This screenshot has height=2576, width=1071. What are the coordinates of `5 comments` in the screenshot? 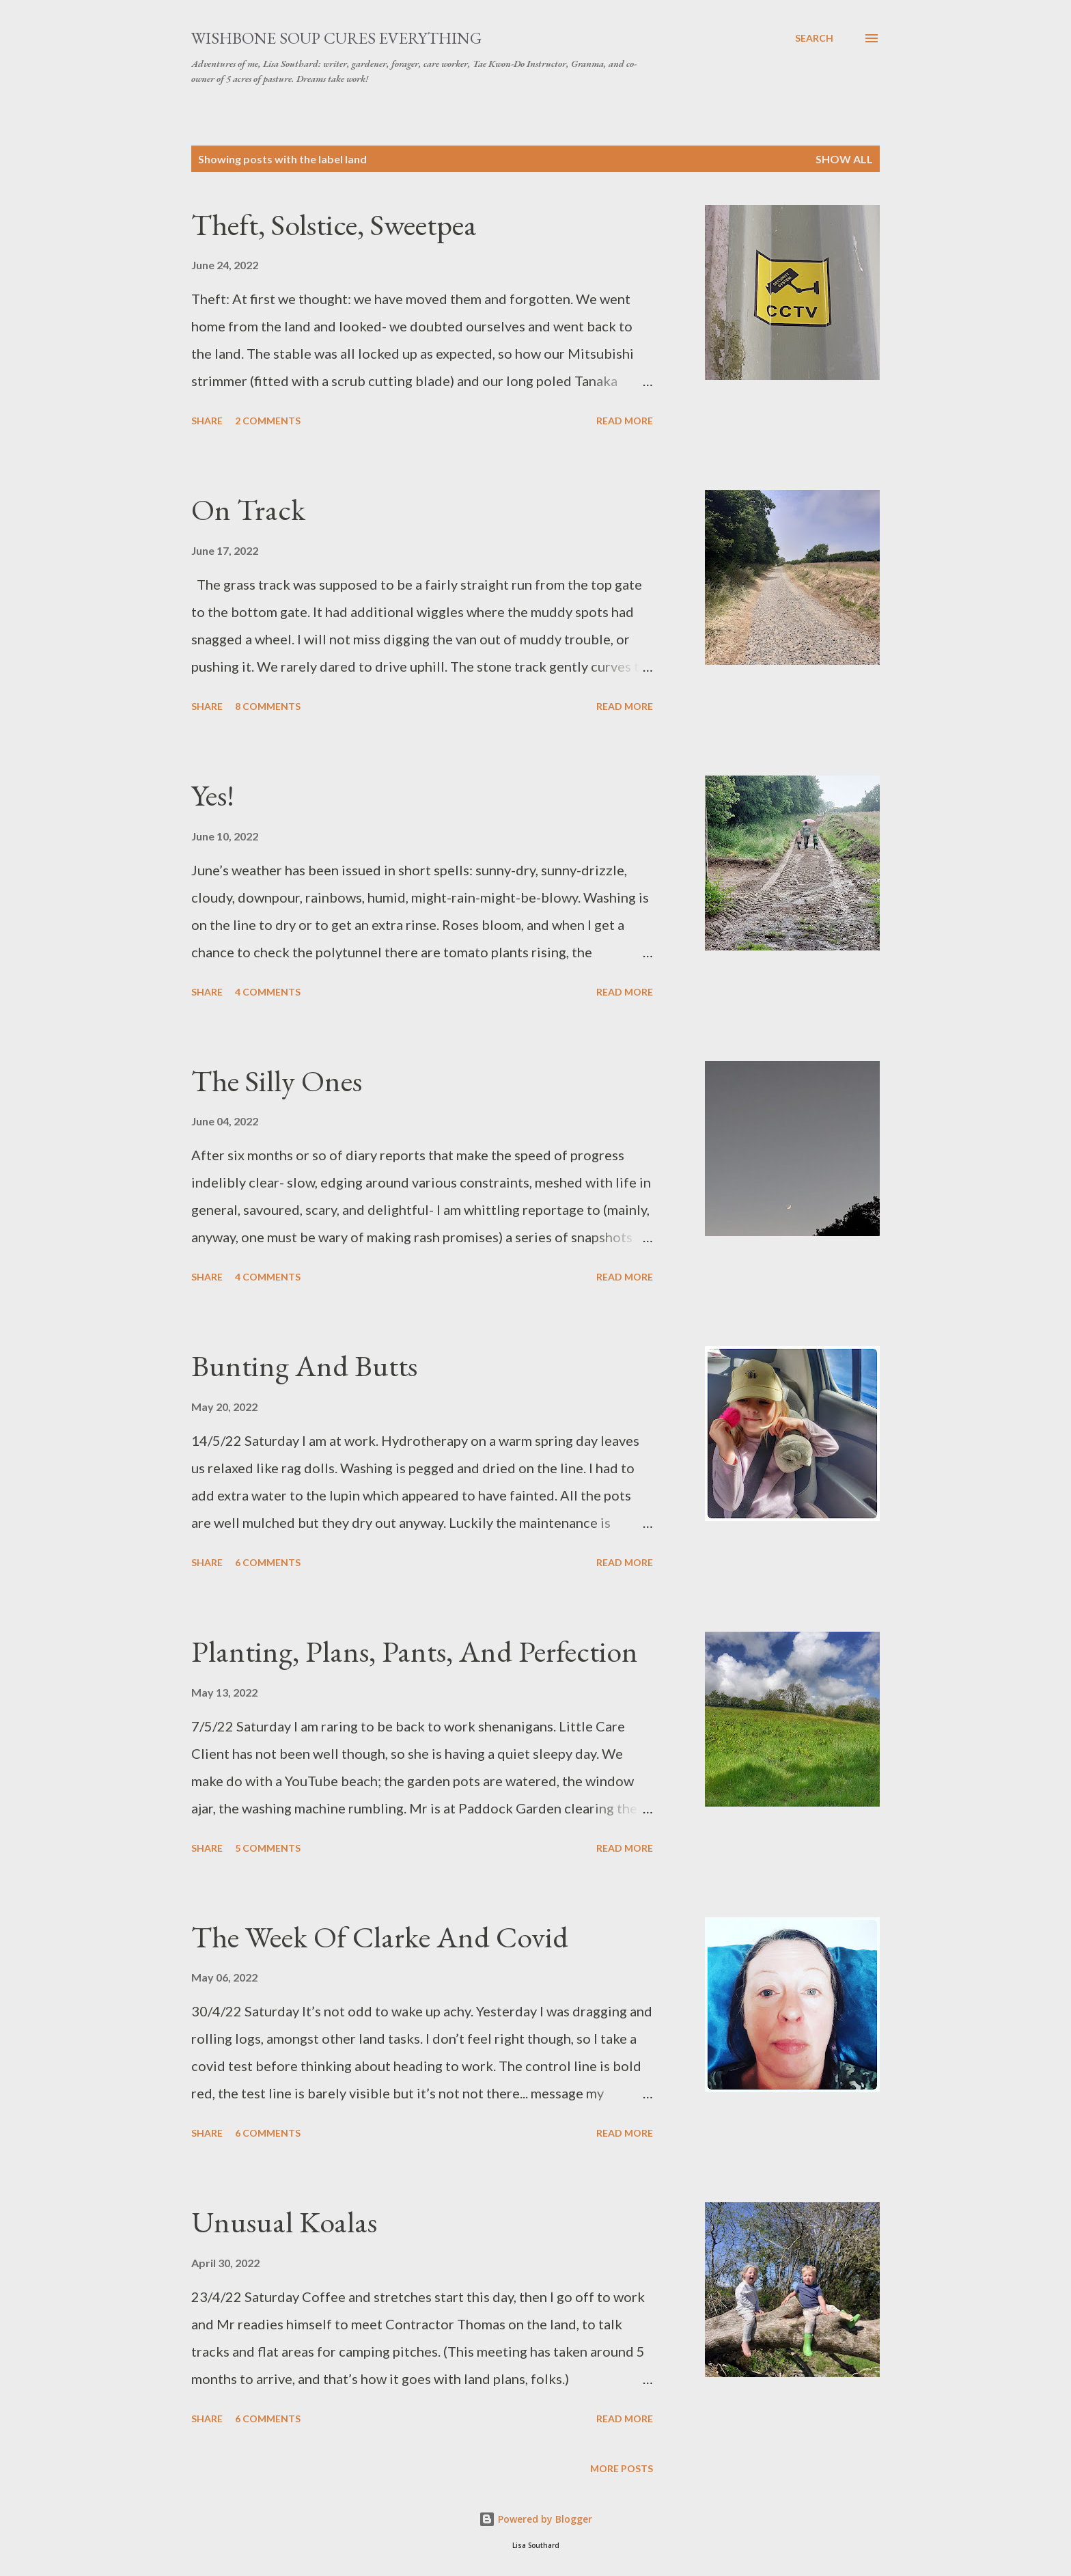 It's located at (268, 1848).